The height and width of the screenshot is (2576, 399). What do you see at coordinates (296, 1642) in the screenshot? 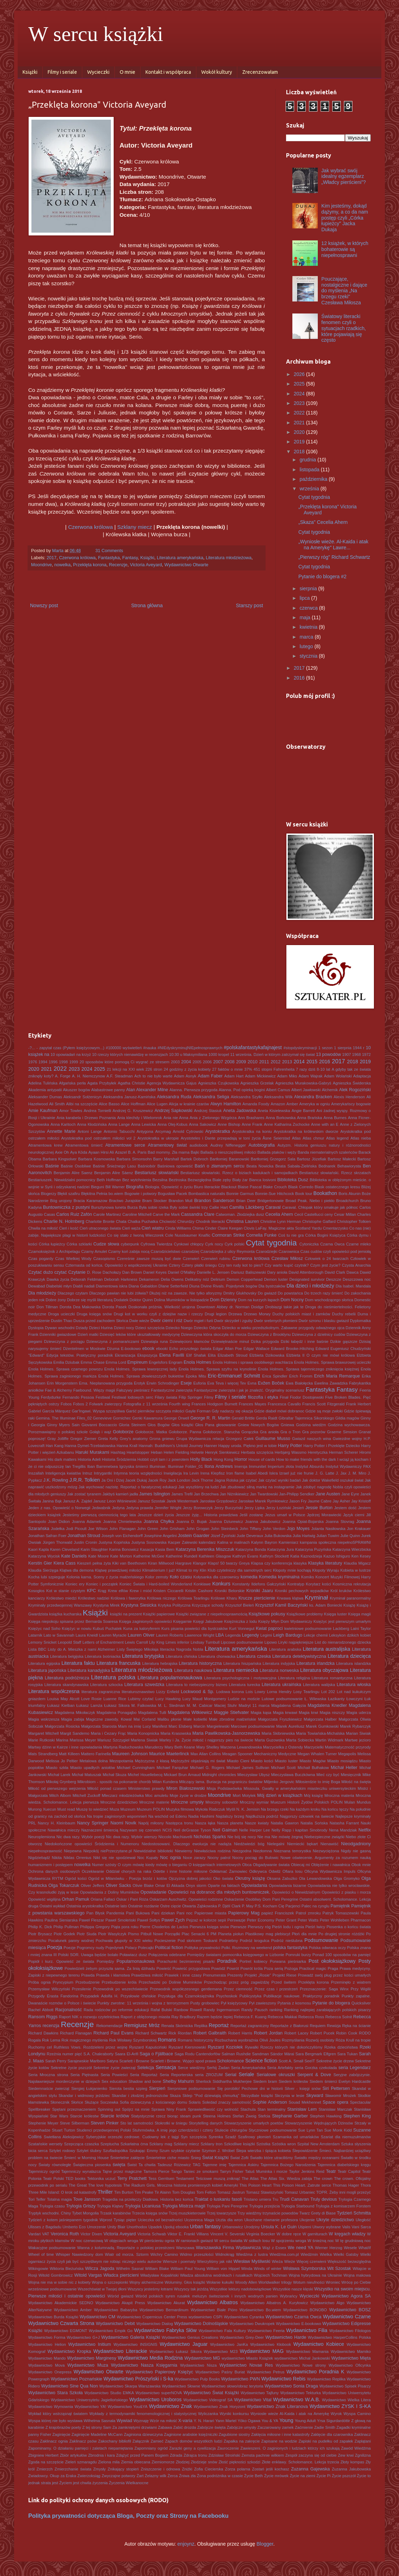
I see `Liryki najpiękniejsze` at bounding box center [296, 1642].